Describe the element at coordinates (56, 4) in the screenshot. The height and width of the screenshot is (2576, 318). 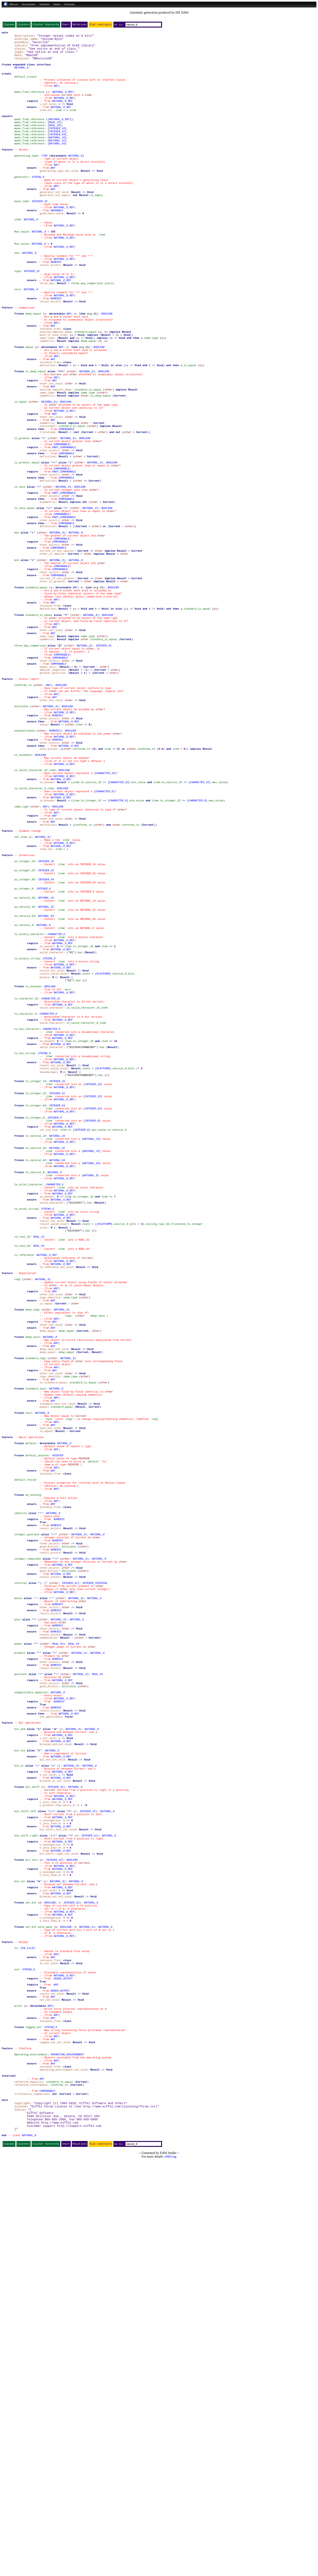
I see `Support` at that location.